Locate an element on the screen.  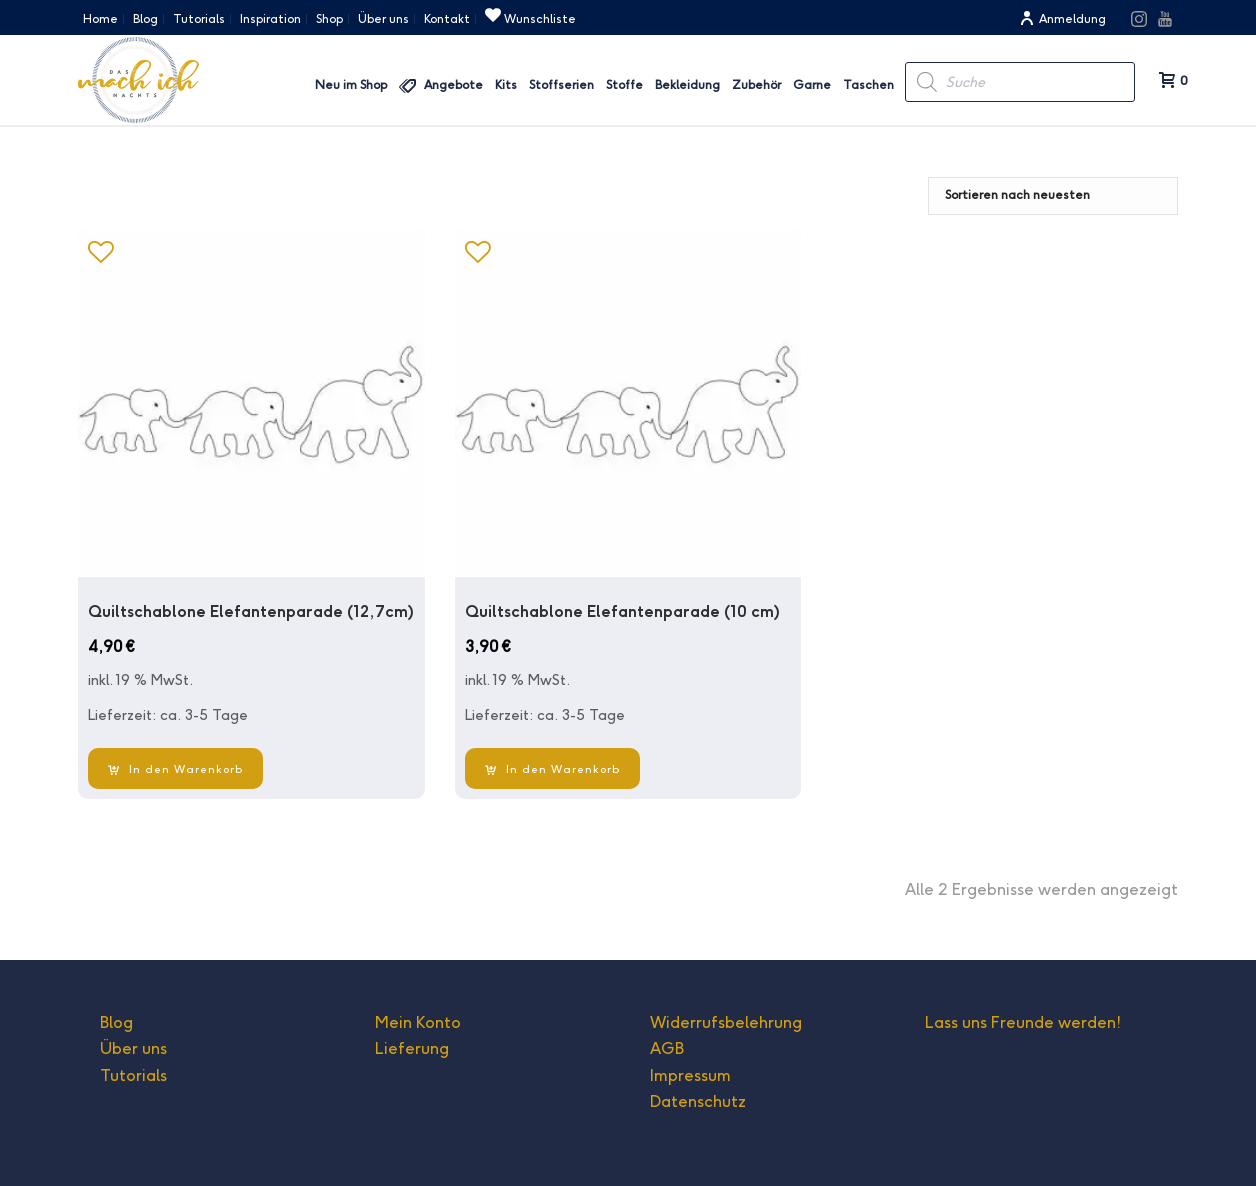
Stoffe is located at coordinates (624, 84).